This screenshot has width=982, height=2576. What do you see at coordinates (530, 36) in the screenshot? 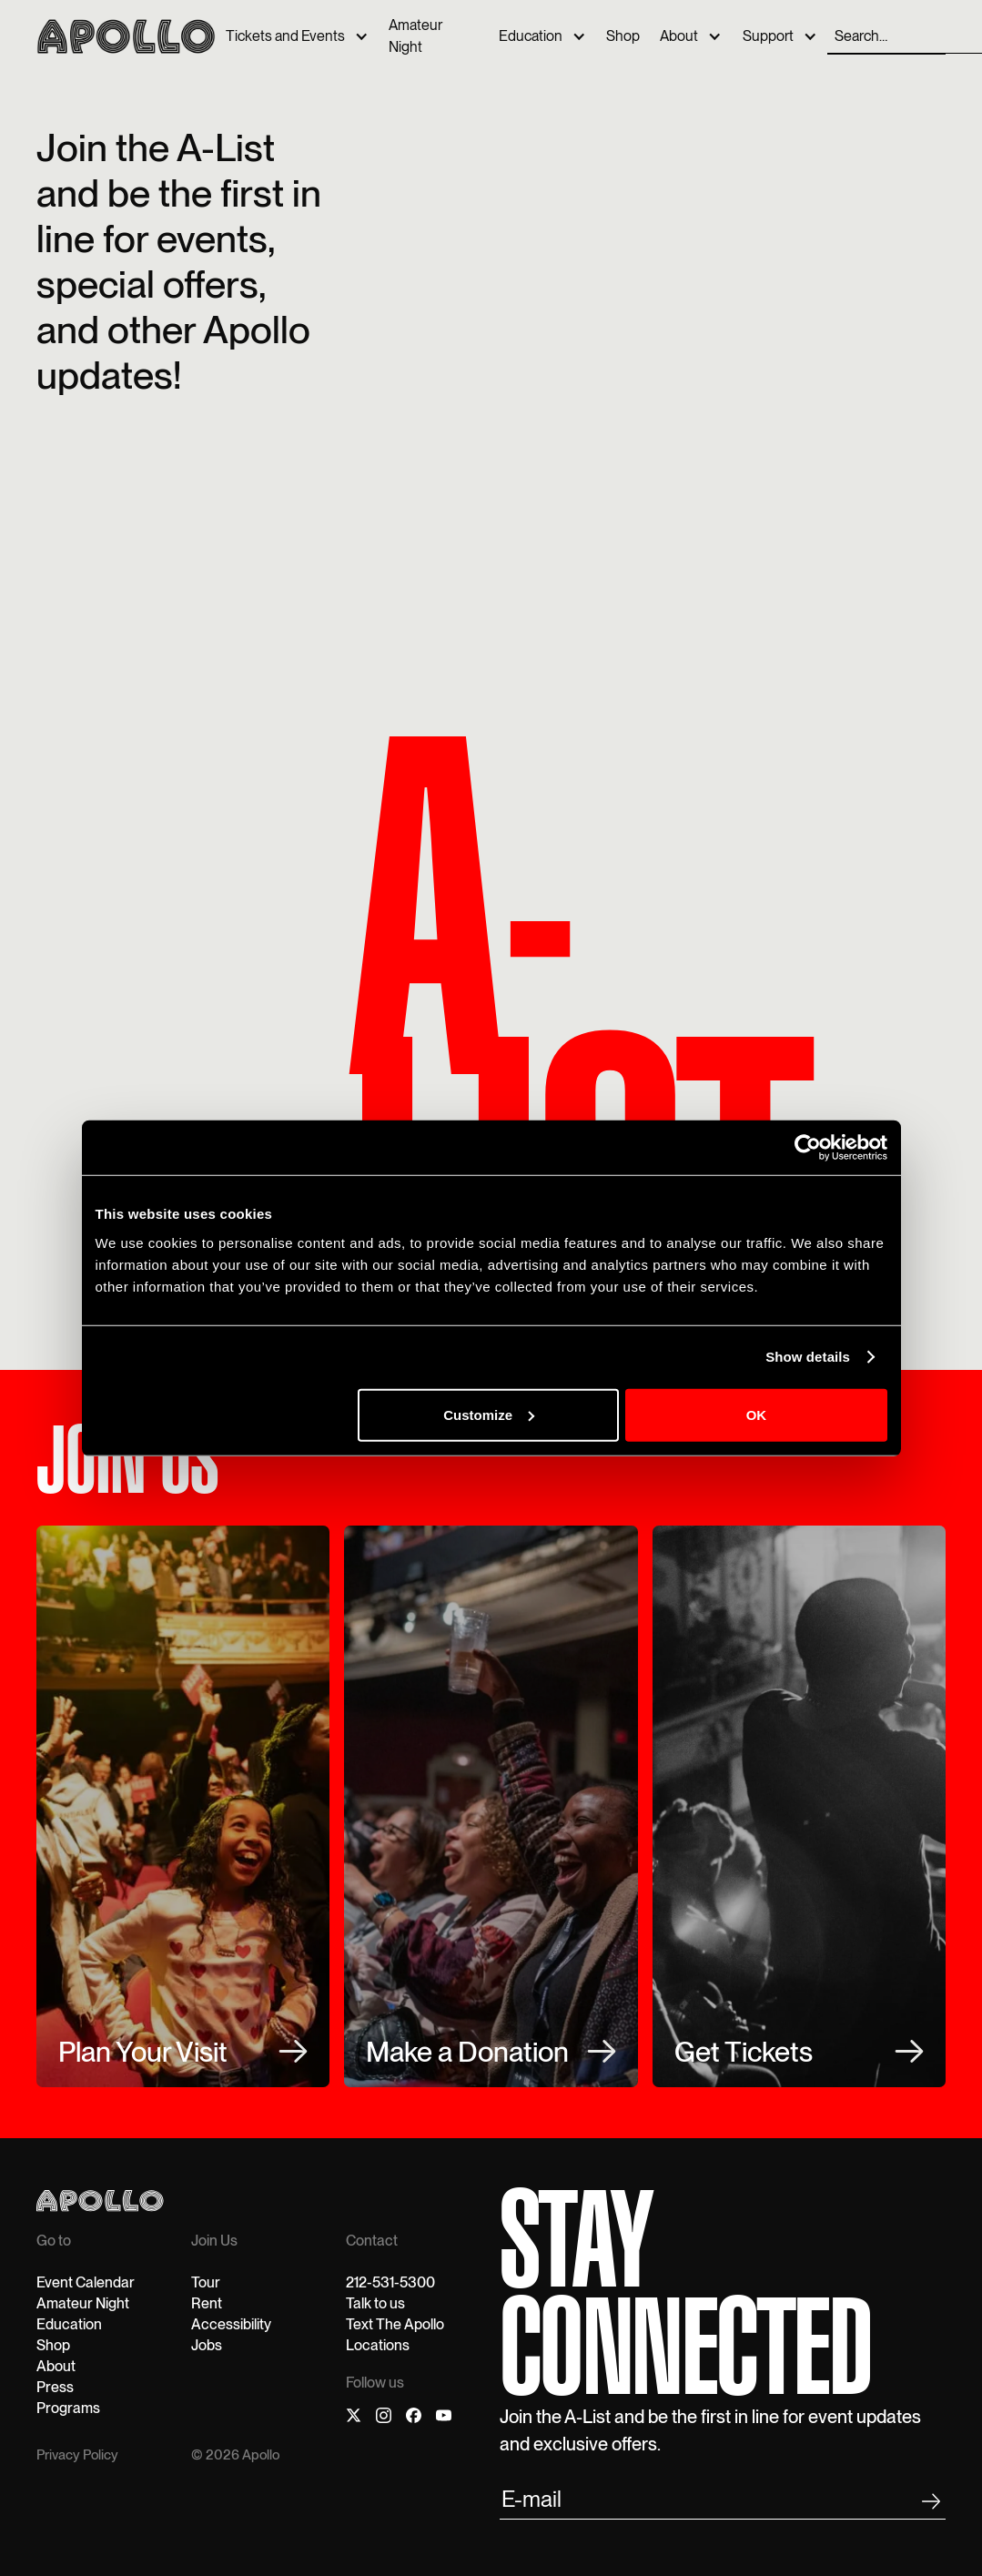
I see `Education` at bounding box center [530, 36].